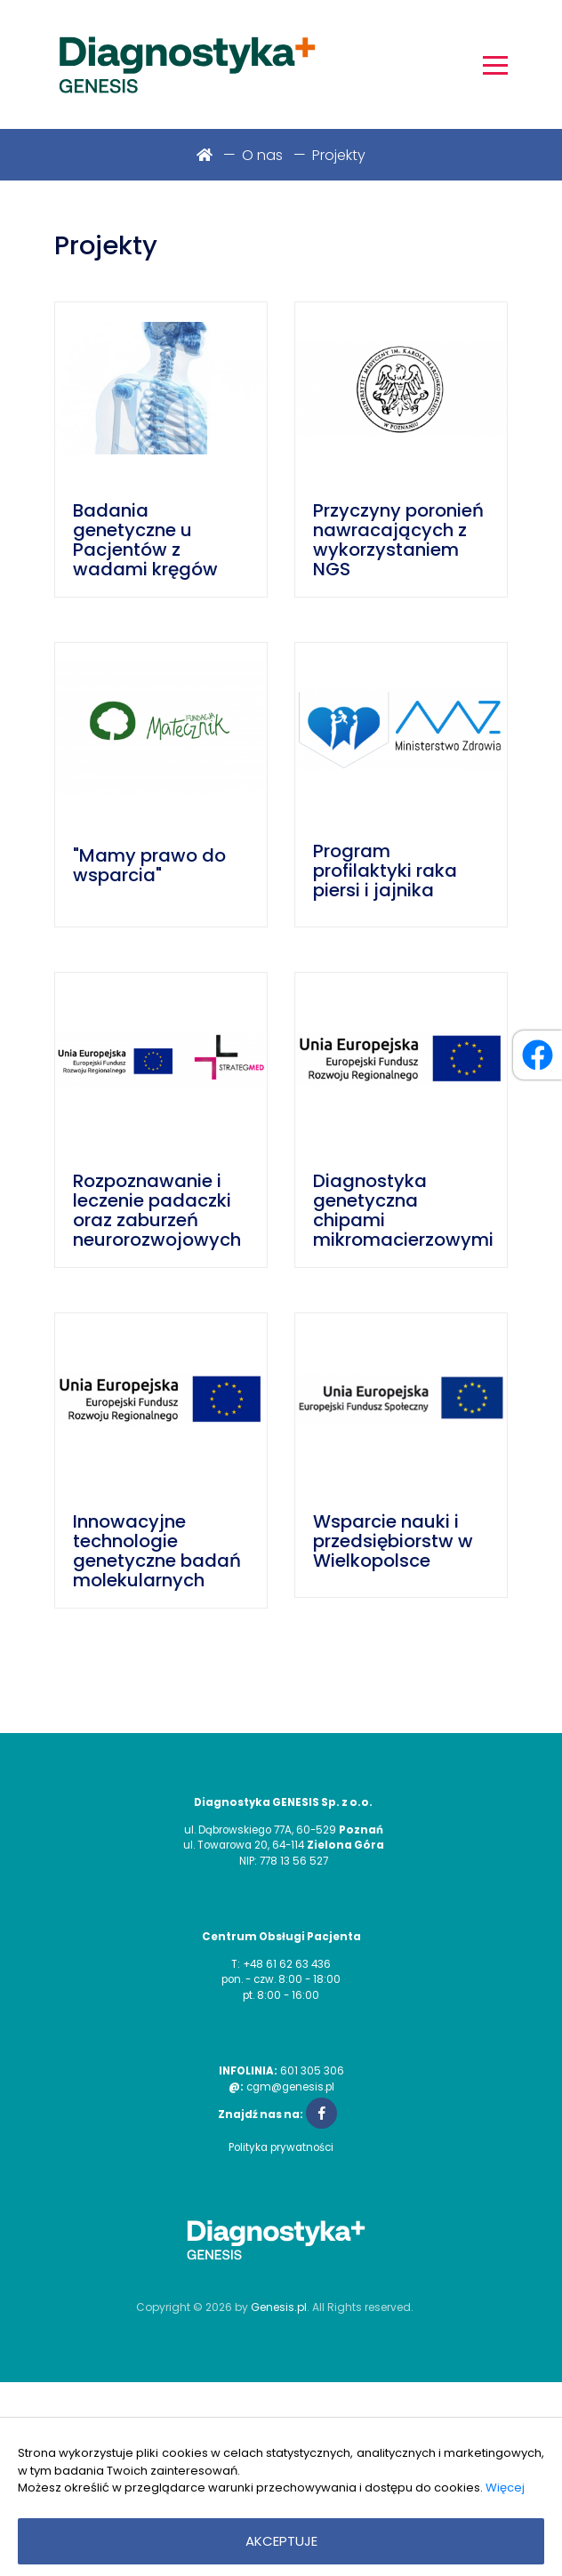  I want to click on O nas, so click(262, 155).